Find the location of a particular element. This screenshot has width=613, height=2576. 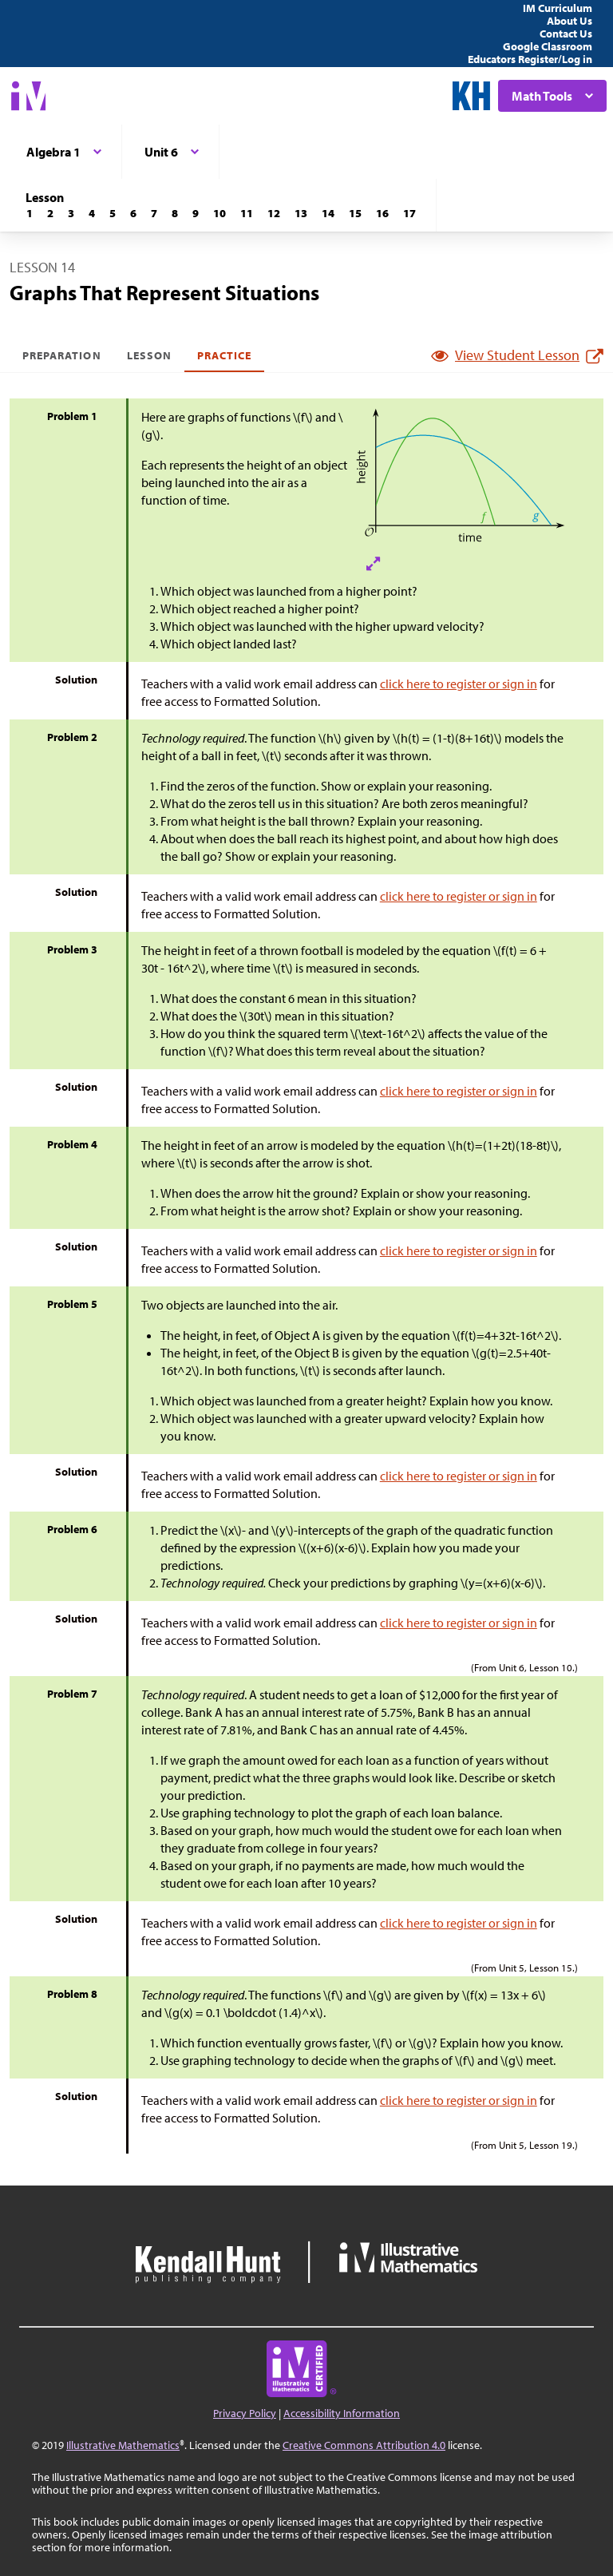

Educators Register/Log in is located at coordinates (530, 59).